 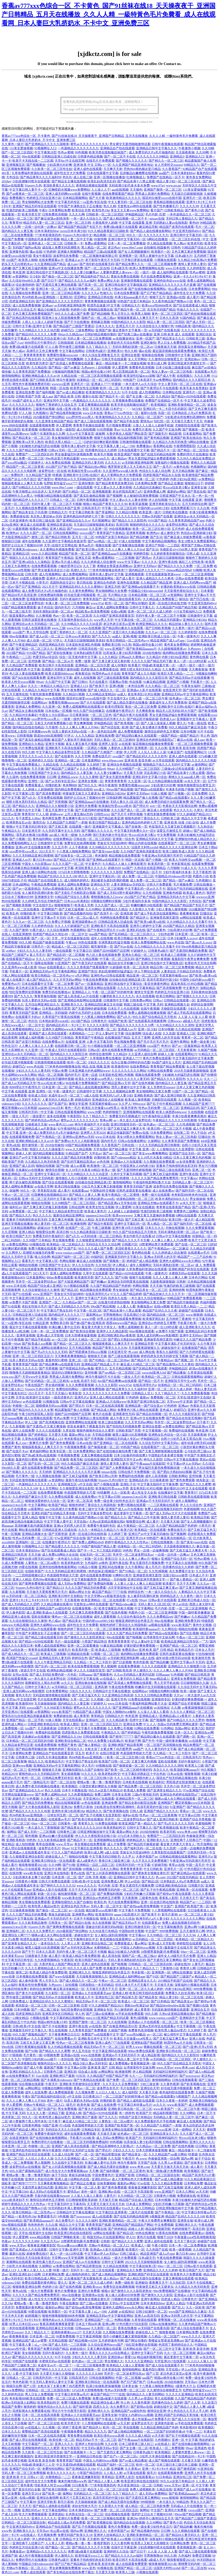 I want to click on 亚洲裸男gv网站, so click(x=83, y=1914).